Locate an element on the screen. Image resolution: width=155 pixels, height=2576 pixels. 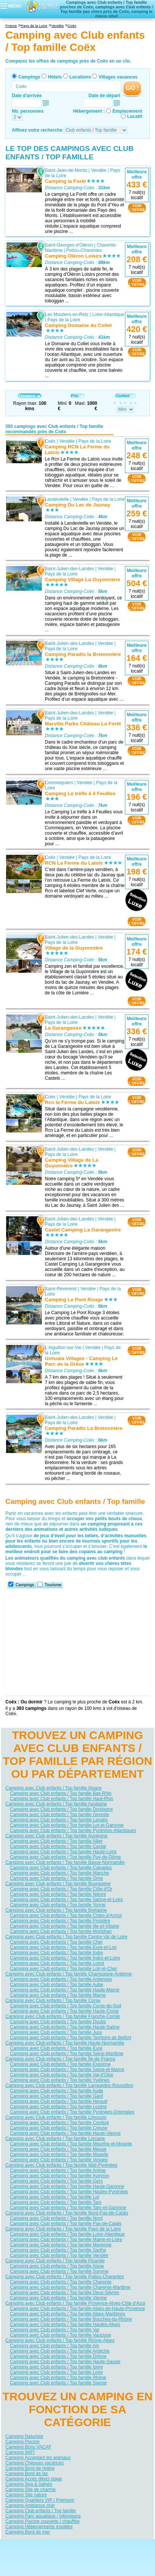
Camping avec Club enfants / Top famille Corse-du-Sud is located at coordinates (65, 2005).